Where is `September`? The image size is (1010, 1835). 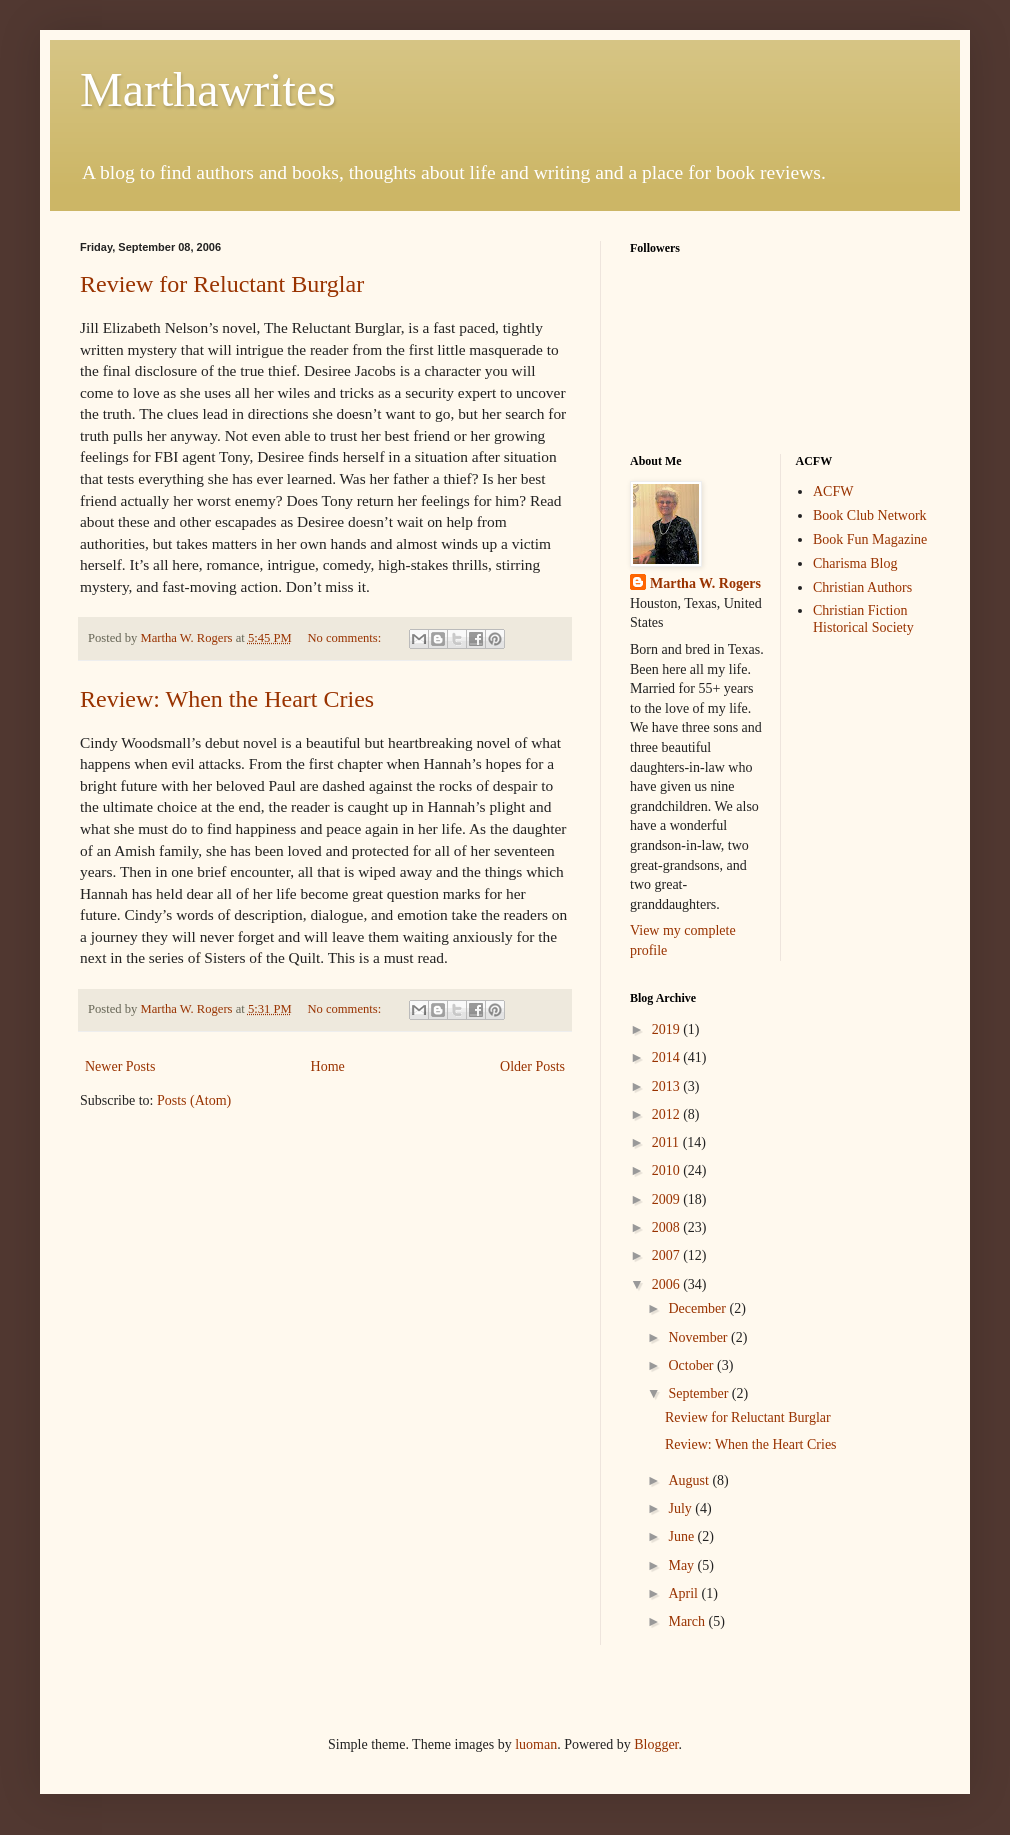
September is located at coordinates (699, 1393).